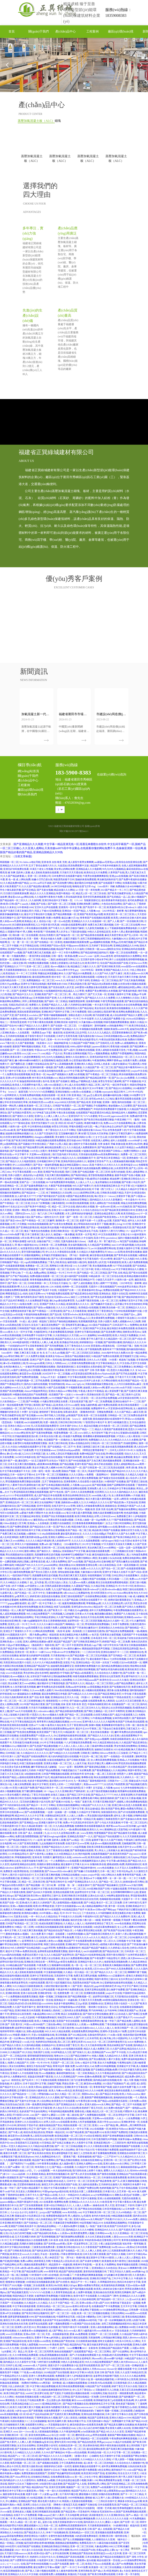 This screenshot has width=148, height=2576. What do you see at coordinates (55, 1168) in the screenshot?
I see `天干天干夜啦天干天干国产` at bounding box center [55, 1168].